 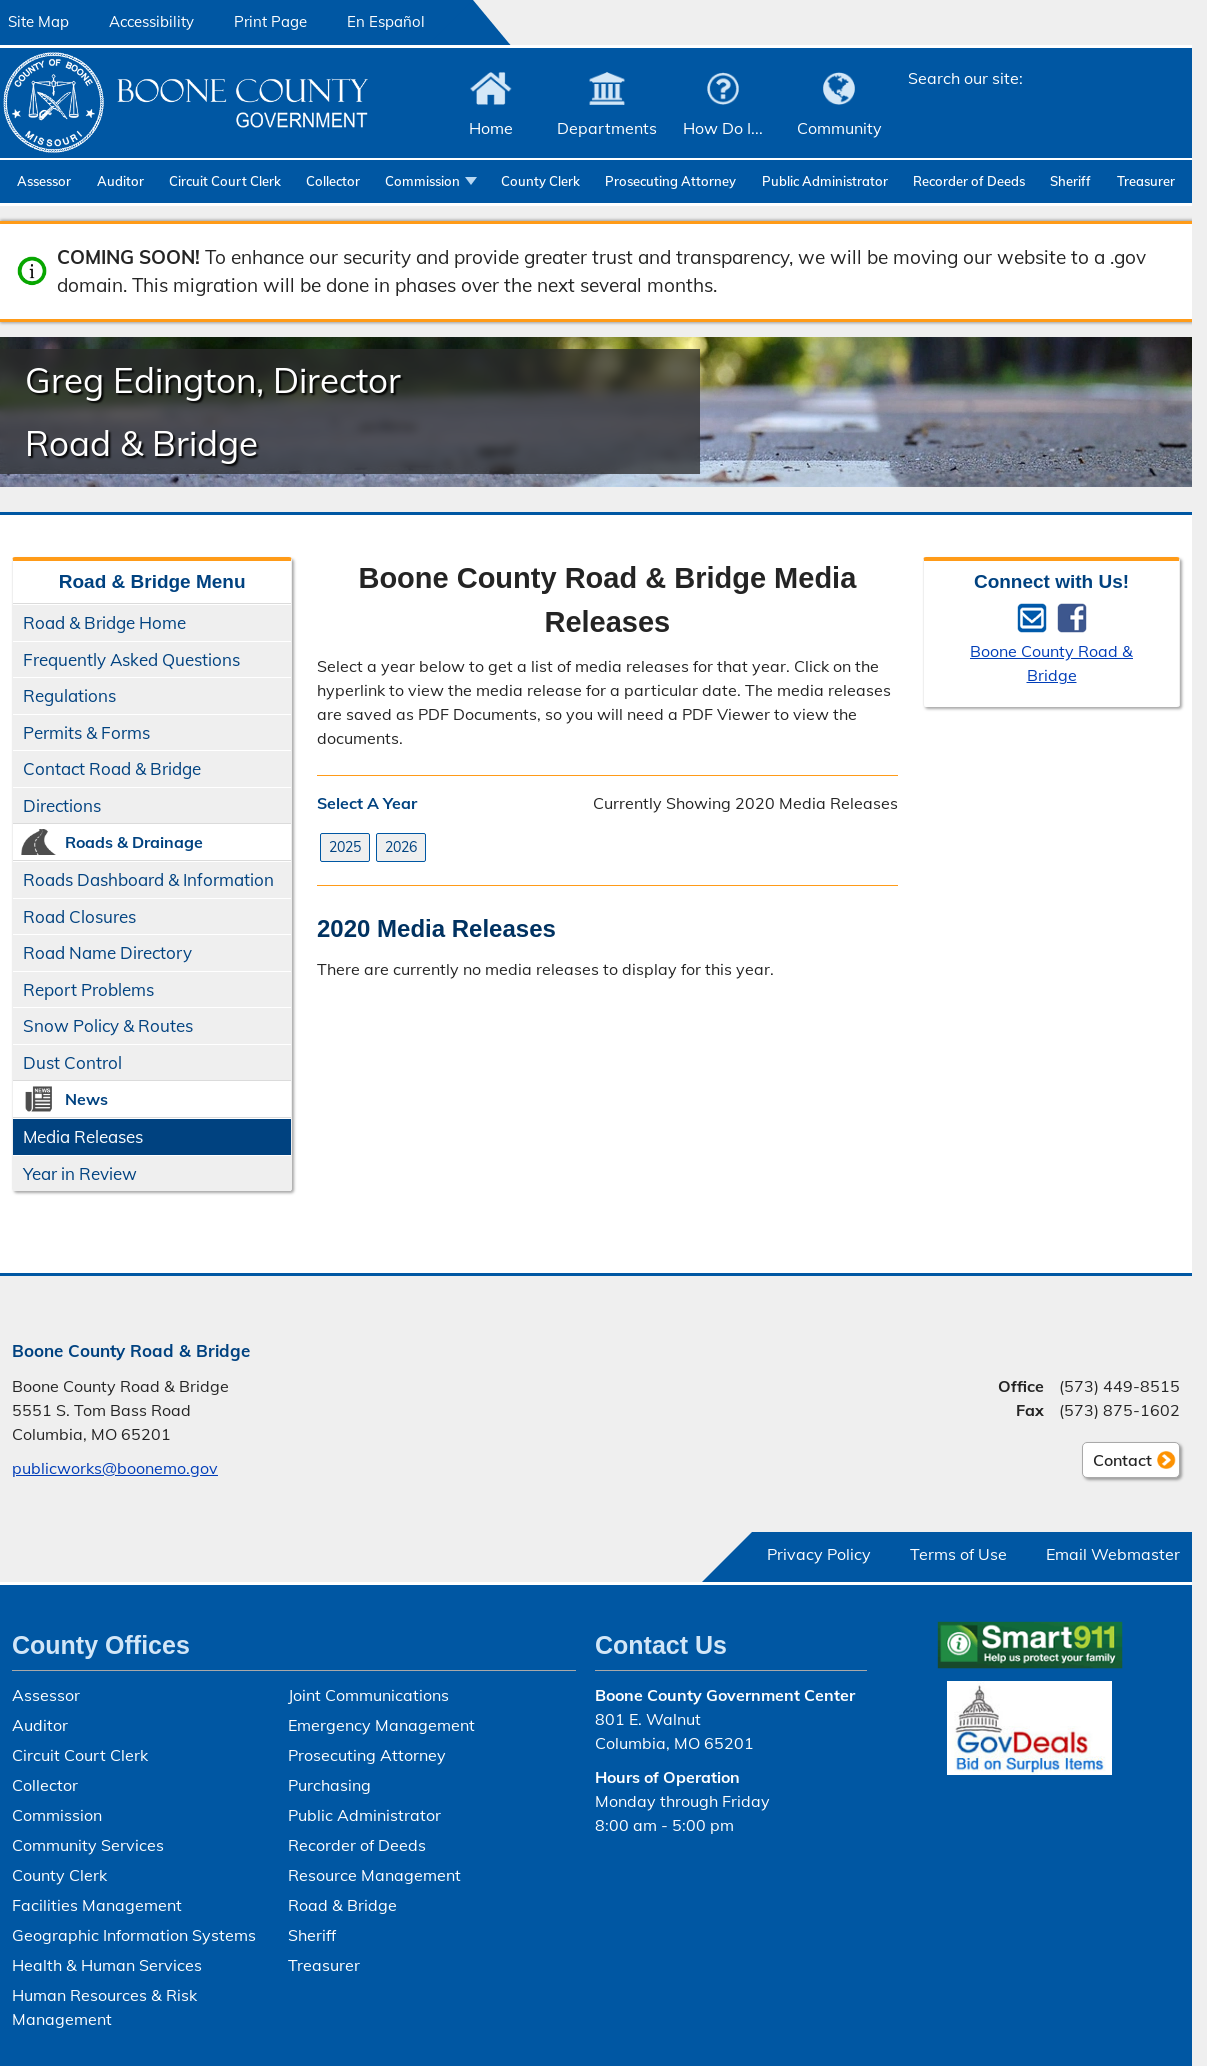 What do you see at coordinates (97, 1905) in the screenshot?
I see `Facilities Management` at bounding box center [97, 1905].